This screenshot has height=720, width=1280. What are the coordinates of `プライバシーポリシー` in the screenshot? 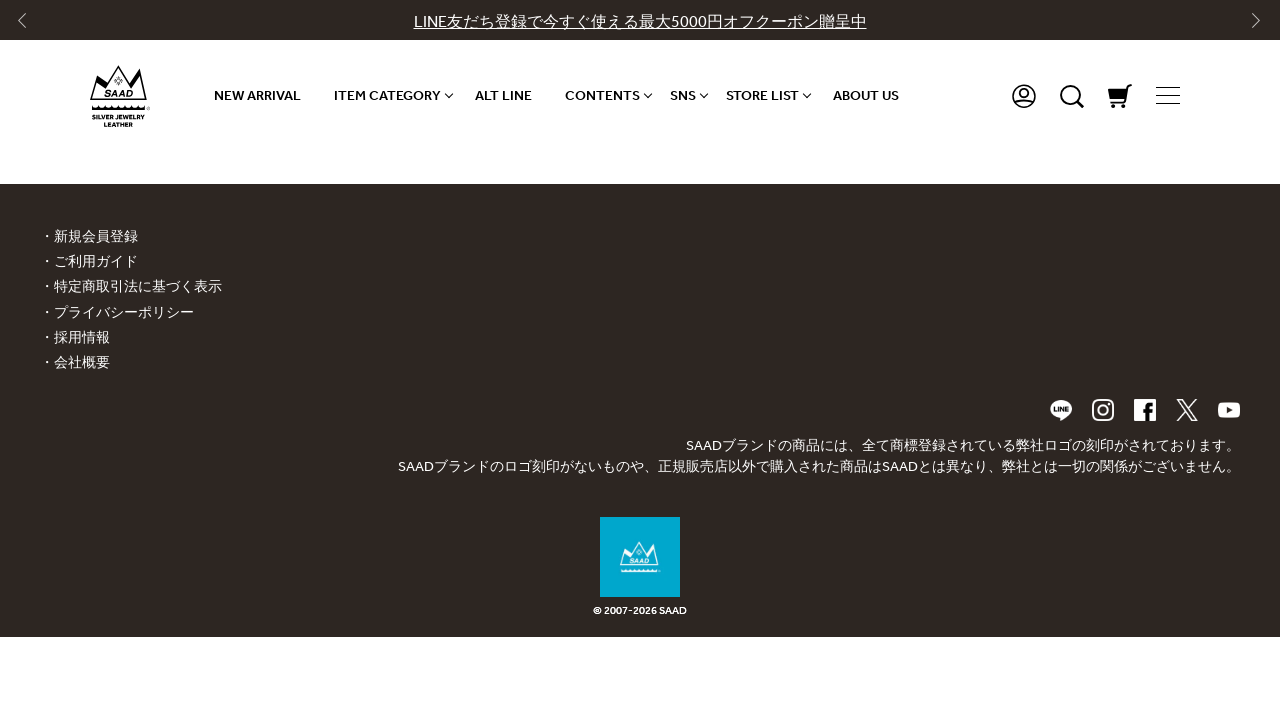 It's located at (124, 312).